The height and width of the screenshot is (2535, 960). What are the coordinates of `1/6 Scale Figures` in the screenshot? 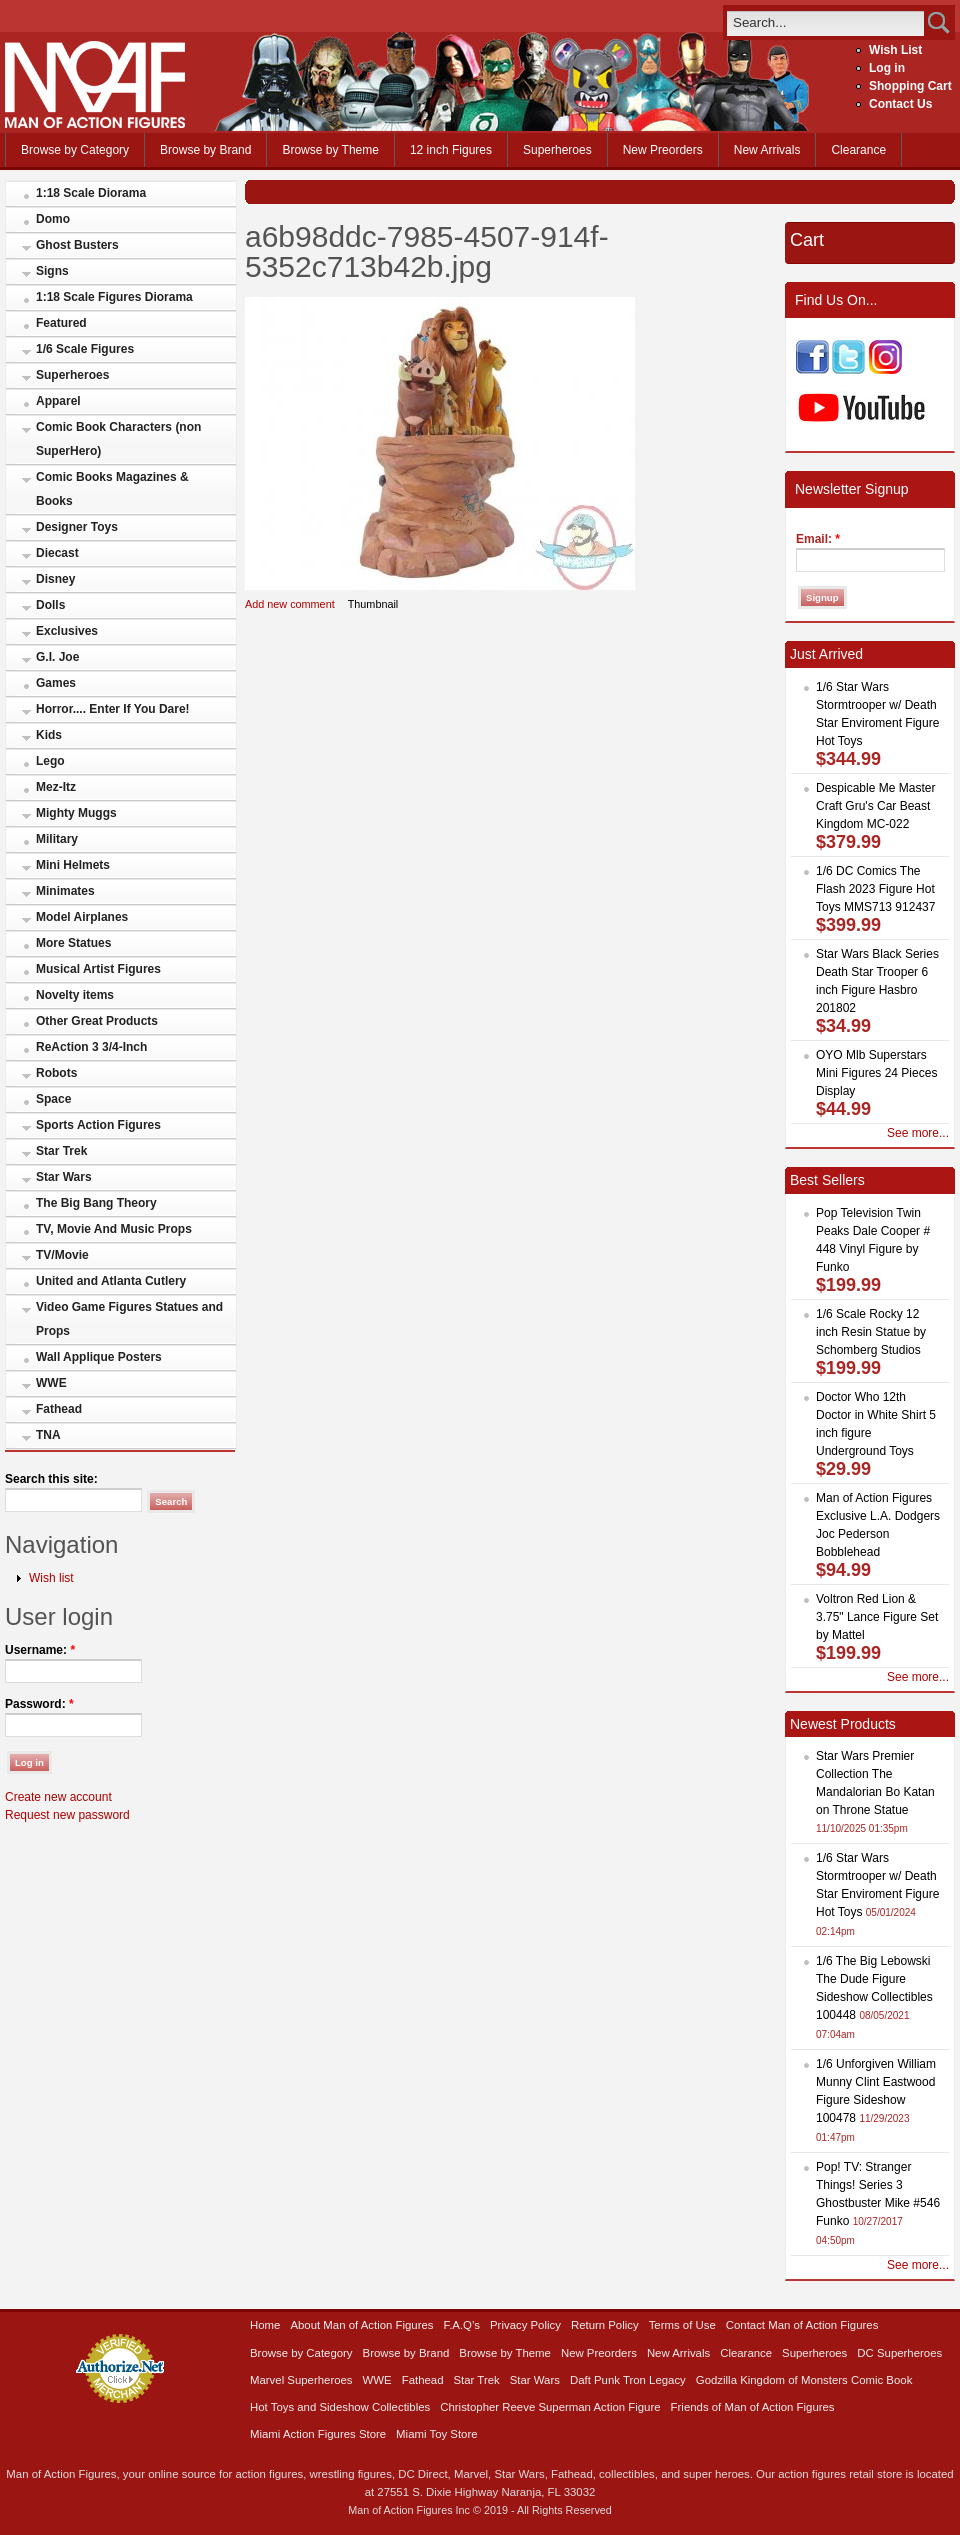 It's located at (85, 349).